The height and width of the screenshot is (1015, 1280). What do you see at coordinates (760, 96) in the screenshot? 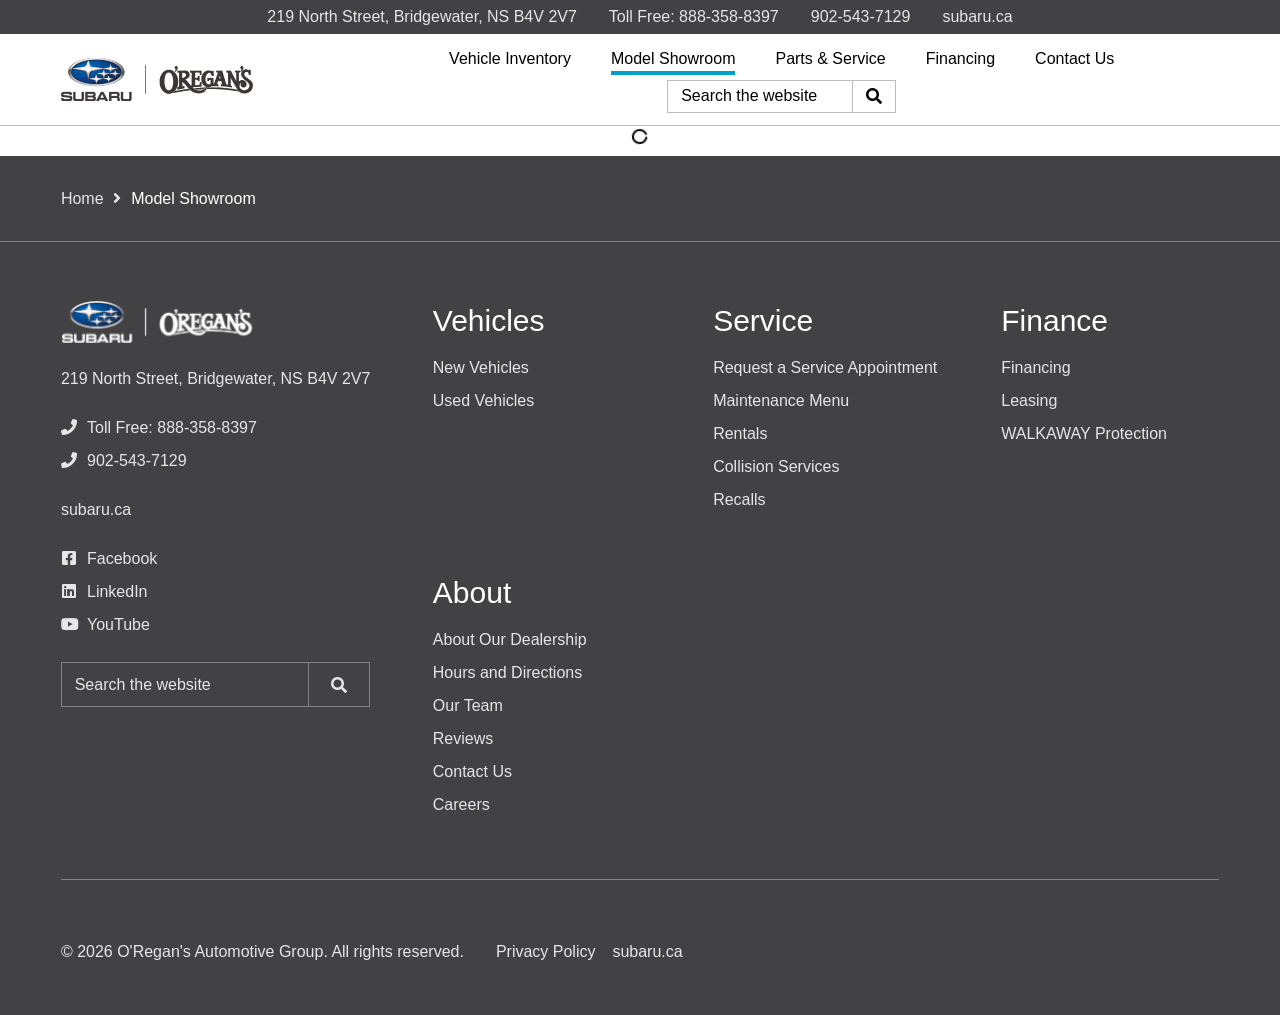
I see `[Keywords]` at bounding box center [760, 96].